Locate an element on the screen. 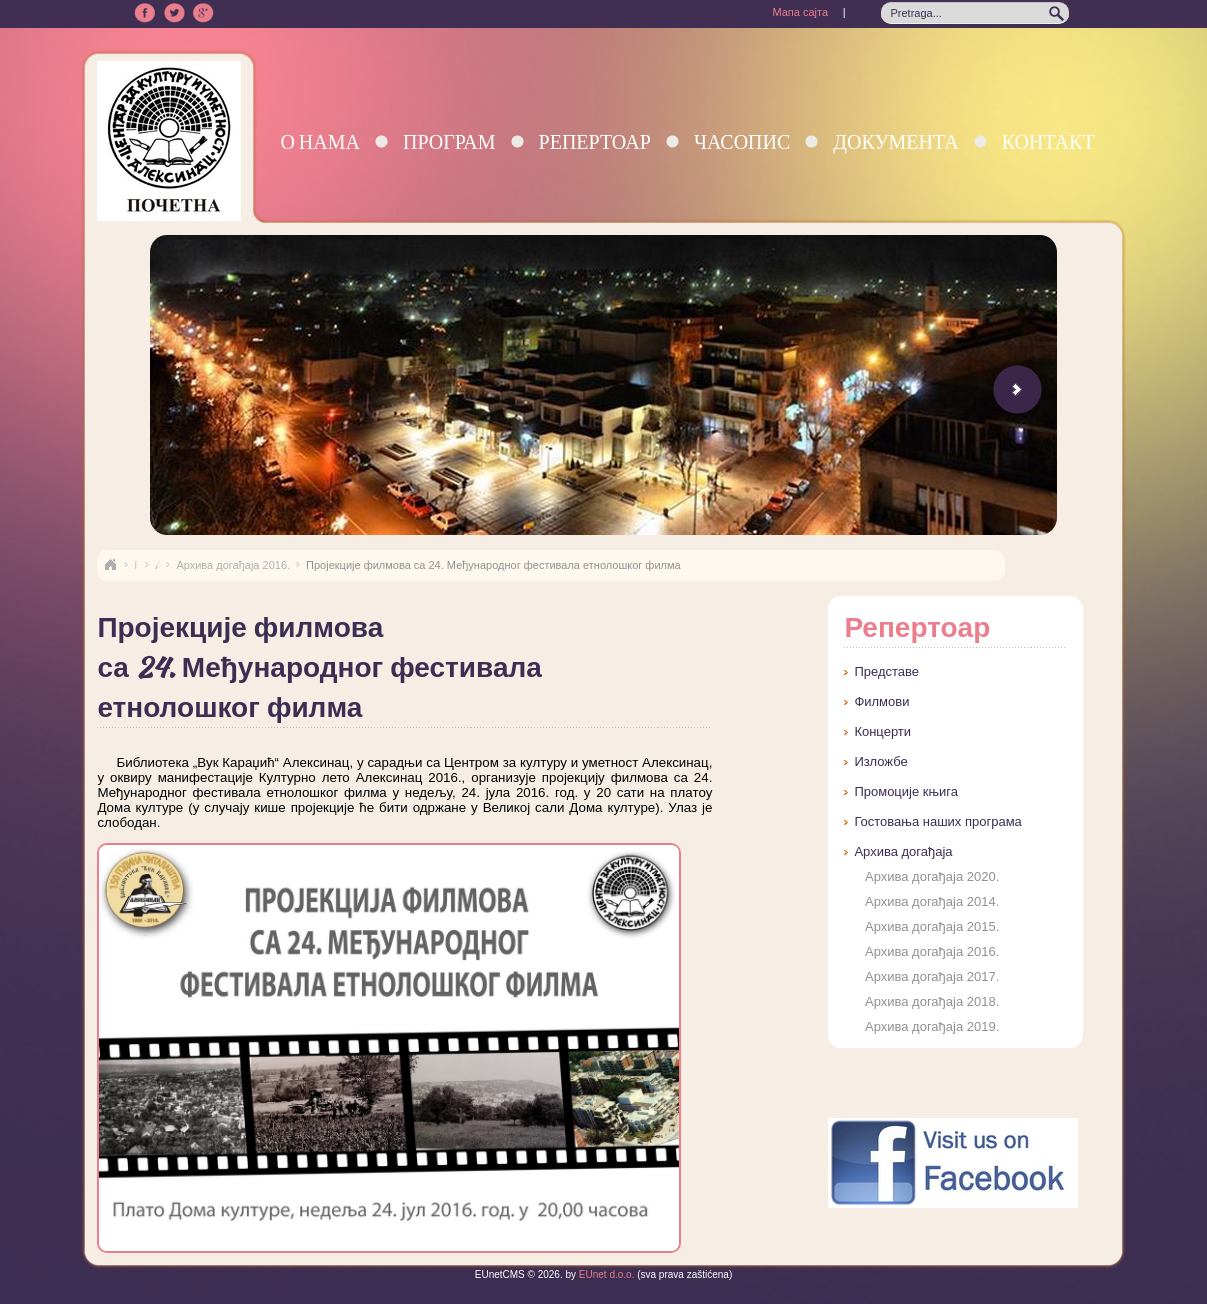 This screenshot has height=1304, width=1207. О нама is located at coordinates (320, 141).